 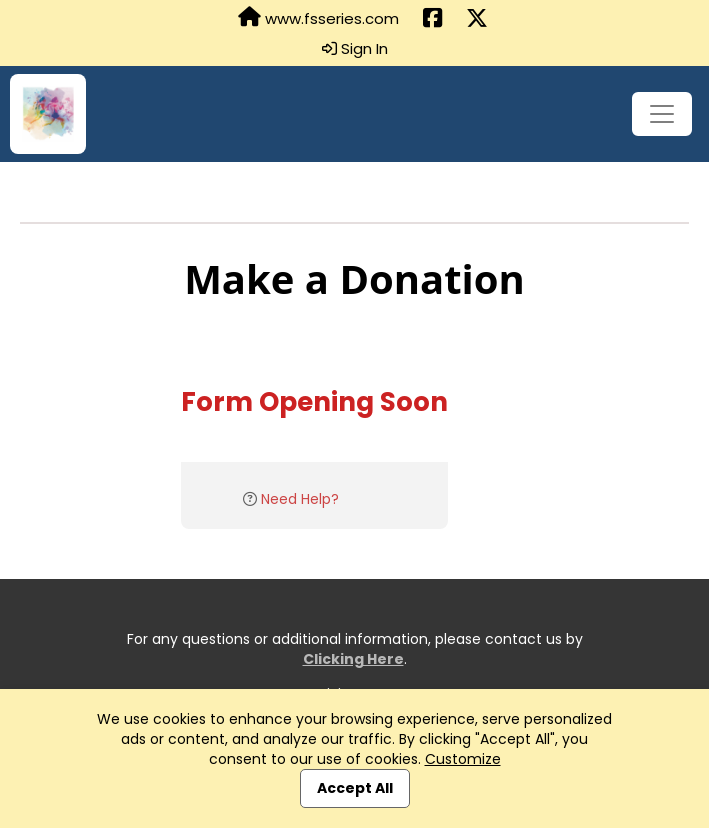 What do you see at coordinates (318, 18) in the screenshot?
I see `www.fsseries.com` at bounding box center [318, 18].